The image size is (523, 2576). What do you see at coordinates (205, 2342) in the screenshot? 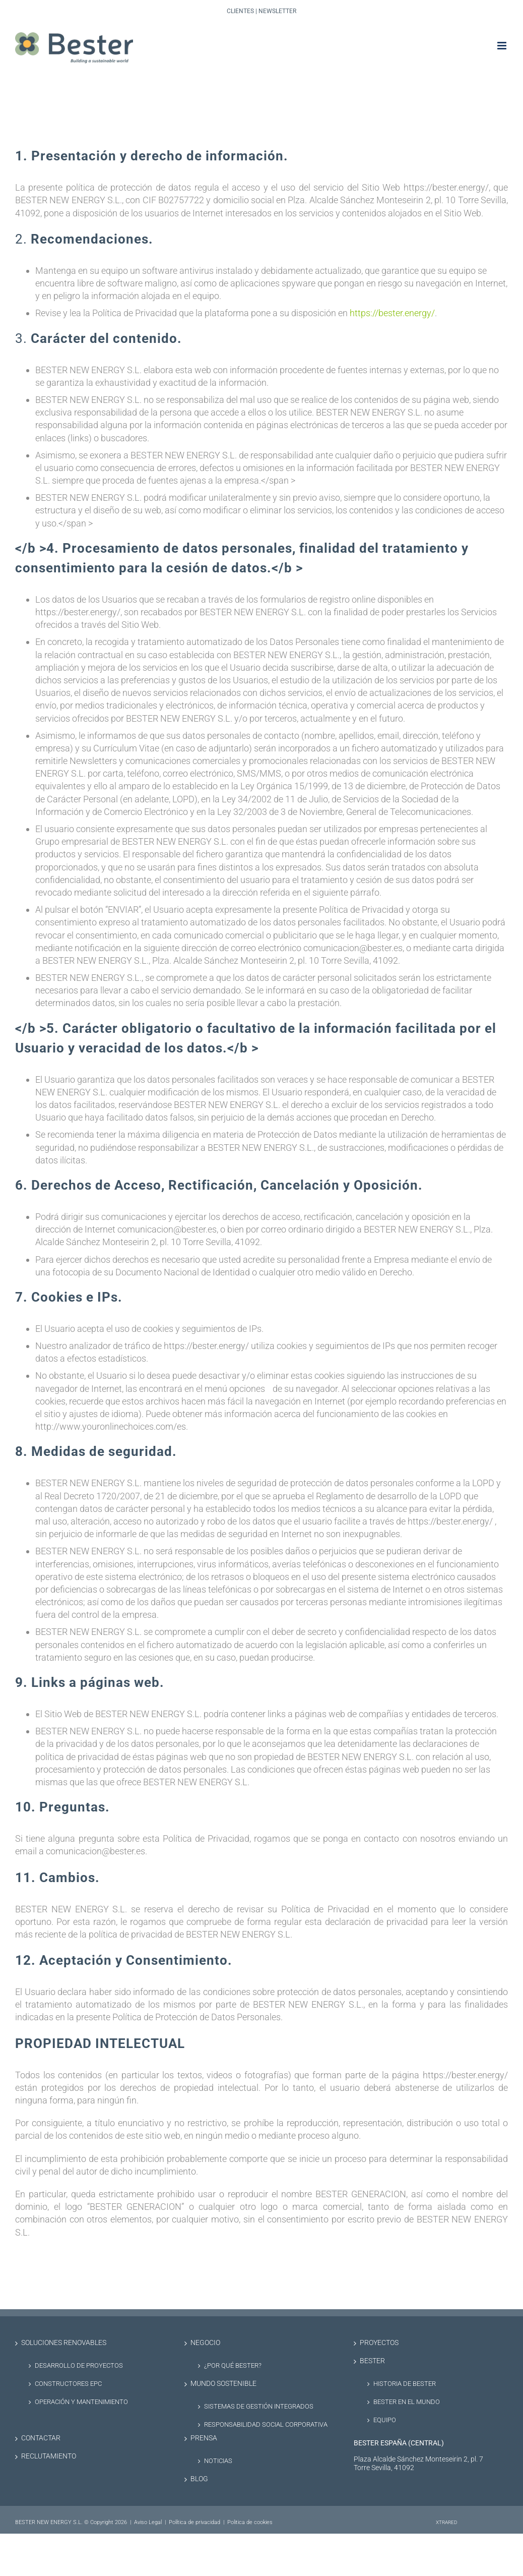
I see `Negocio` at bounding box center [205, 2342].